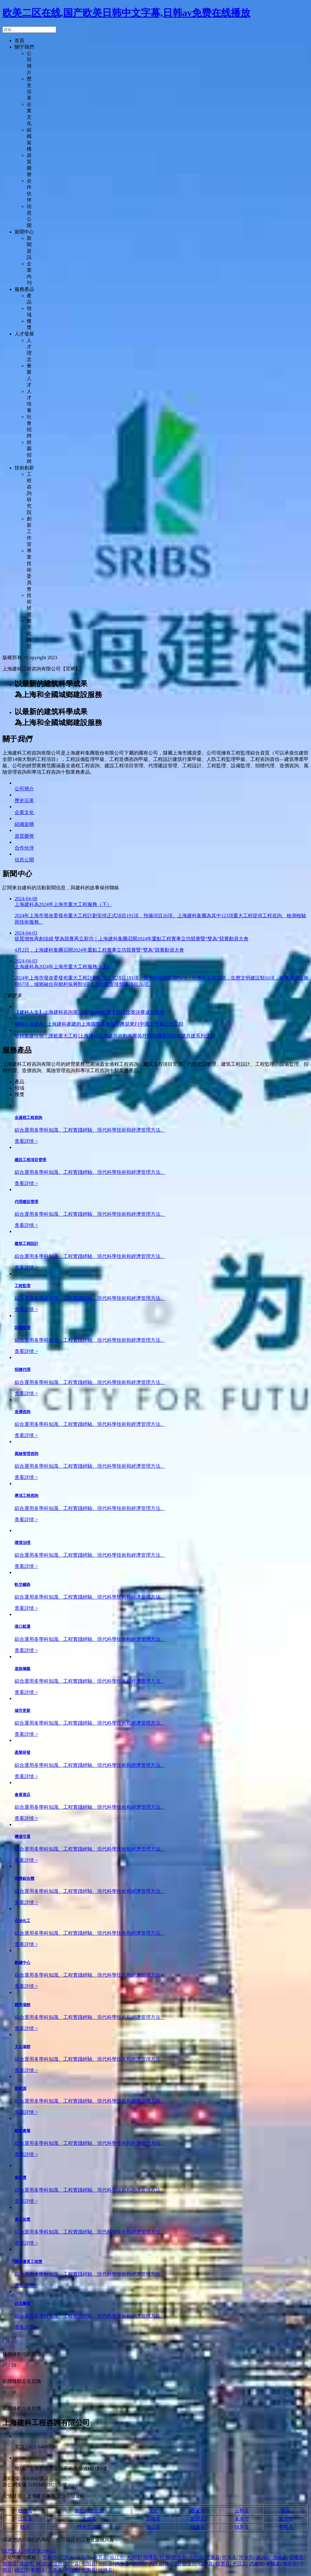  Describe the element at coordinates (72, 2563) in the screenshot. I see `周宁县` at that location.